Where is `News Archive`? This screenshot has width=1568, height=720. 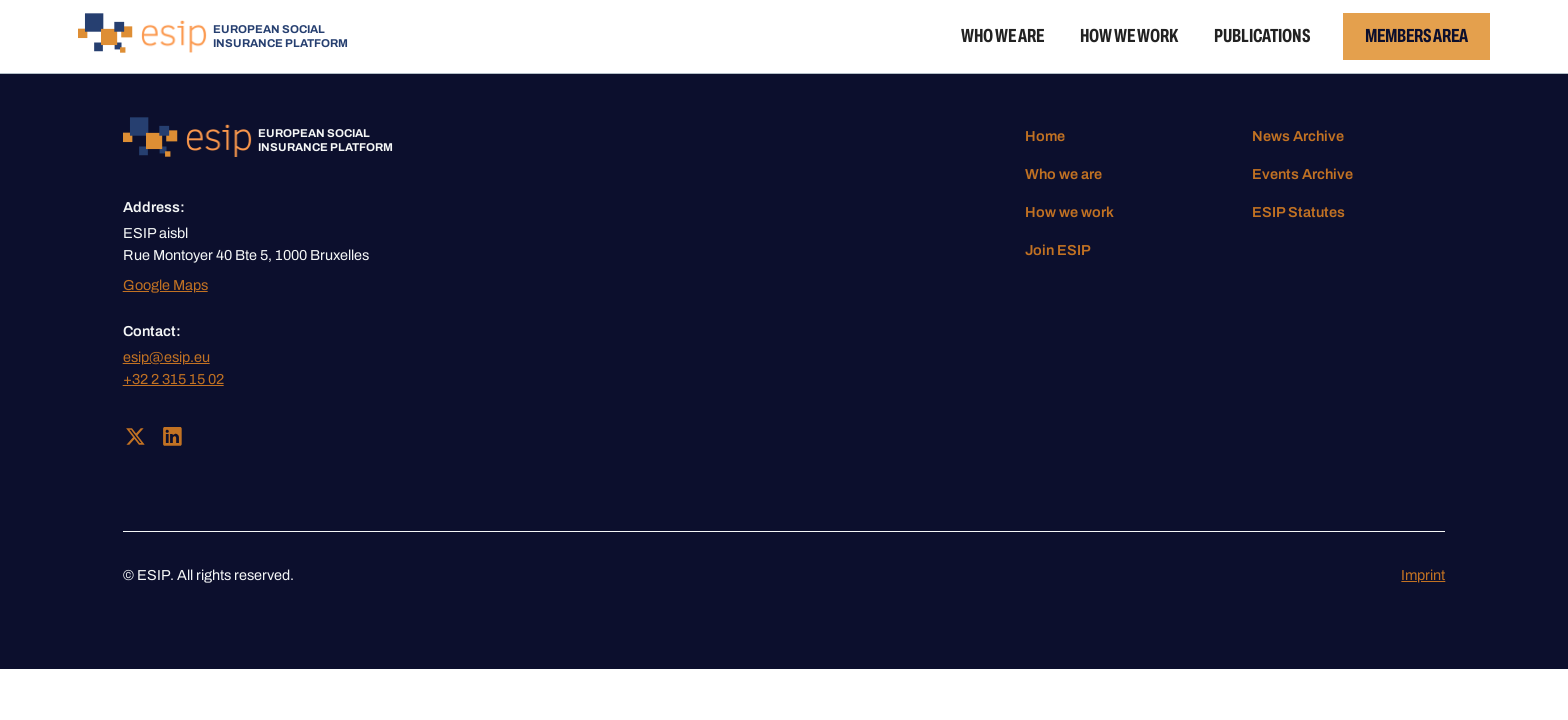
News Archive is located at coordinates (1298, 136).